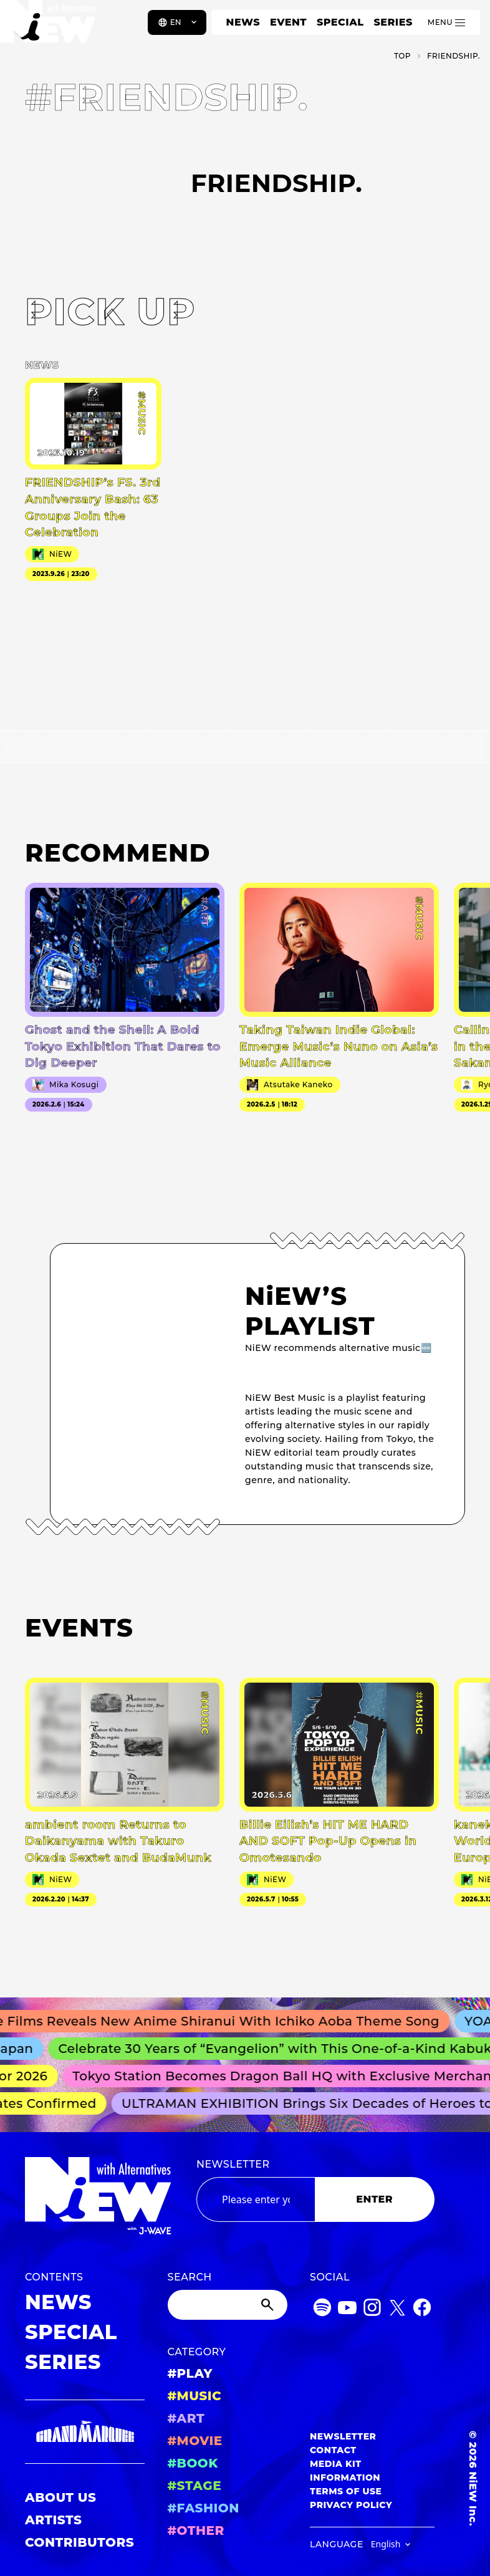 This screenshot has width=490, height=2576. I want to click on #OTHER, so click(196, 2530).